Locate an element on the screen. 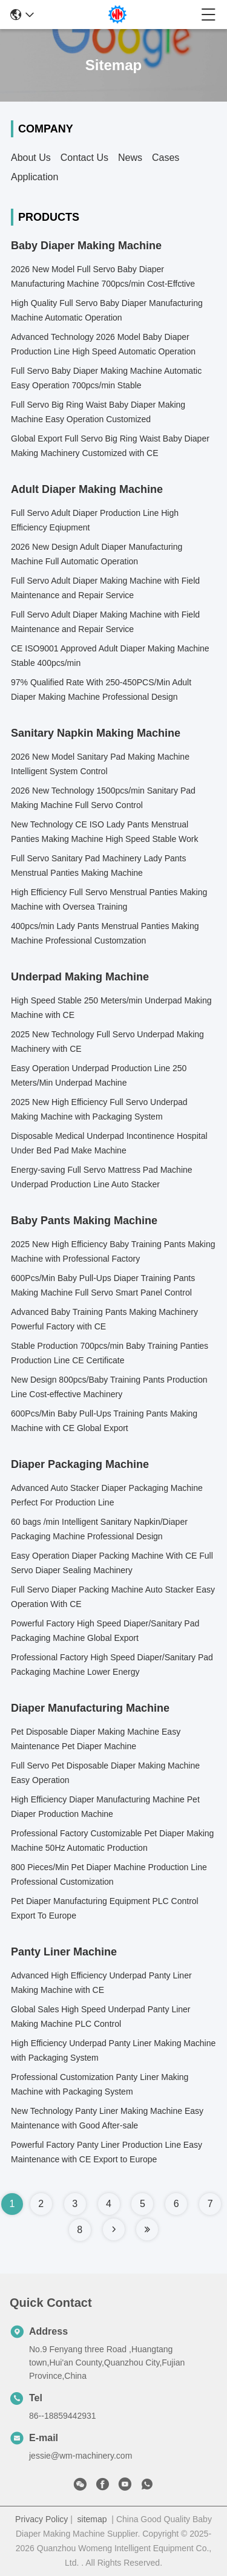 Image resolution: width=227 pixels, height=2576 pixels. Privacy Policy is located at coordinates (41, 2519).